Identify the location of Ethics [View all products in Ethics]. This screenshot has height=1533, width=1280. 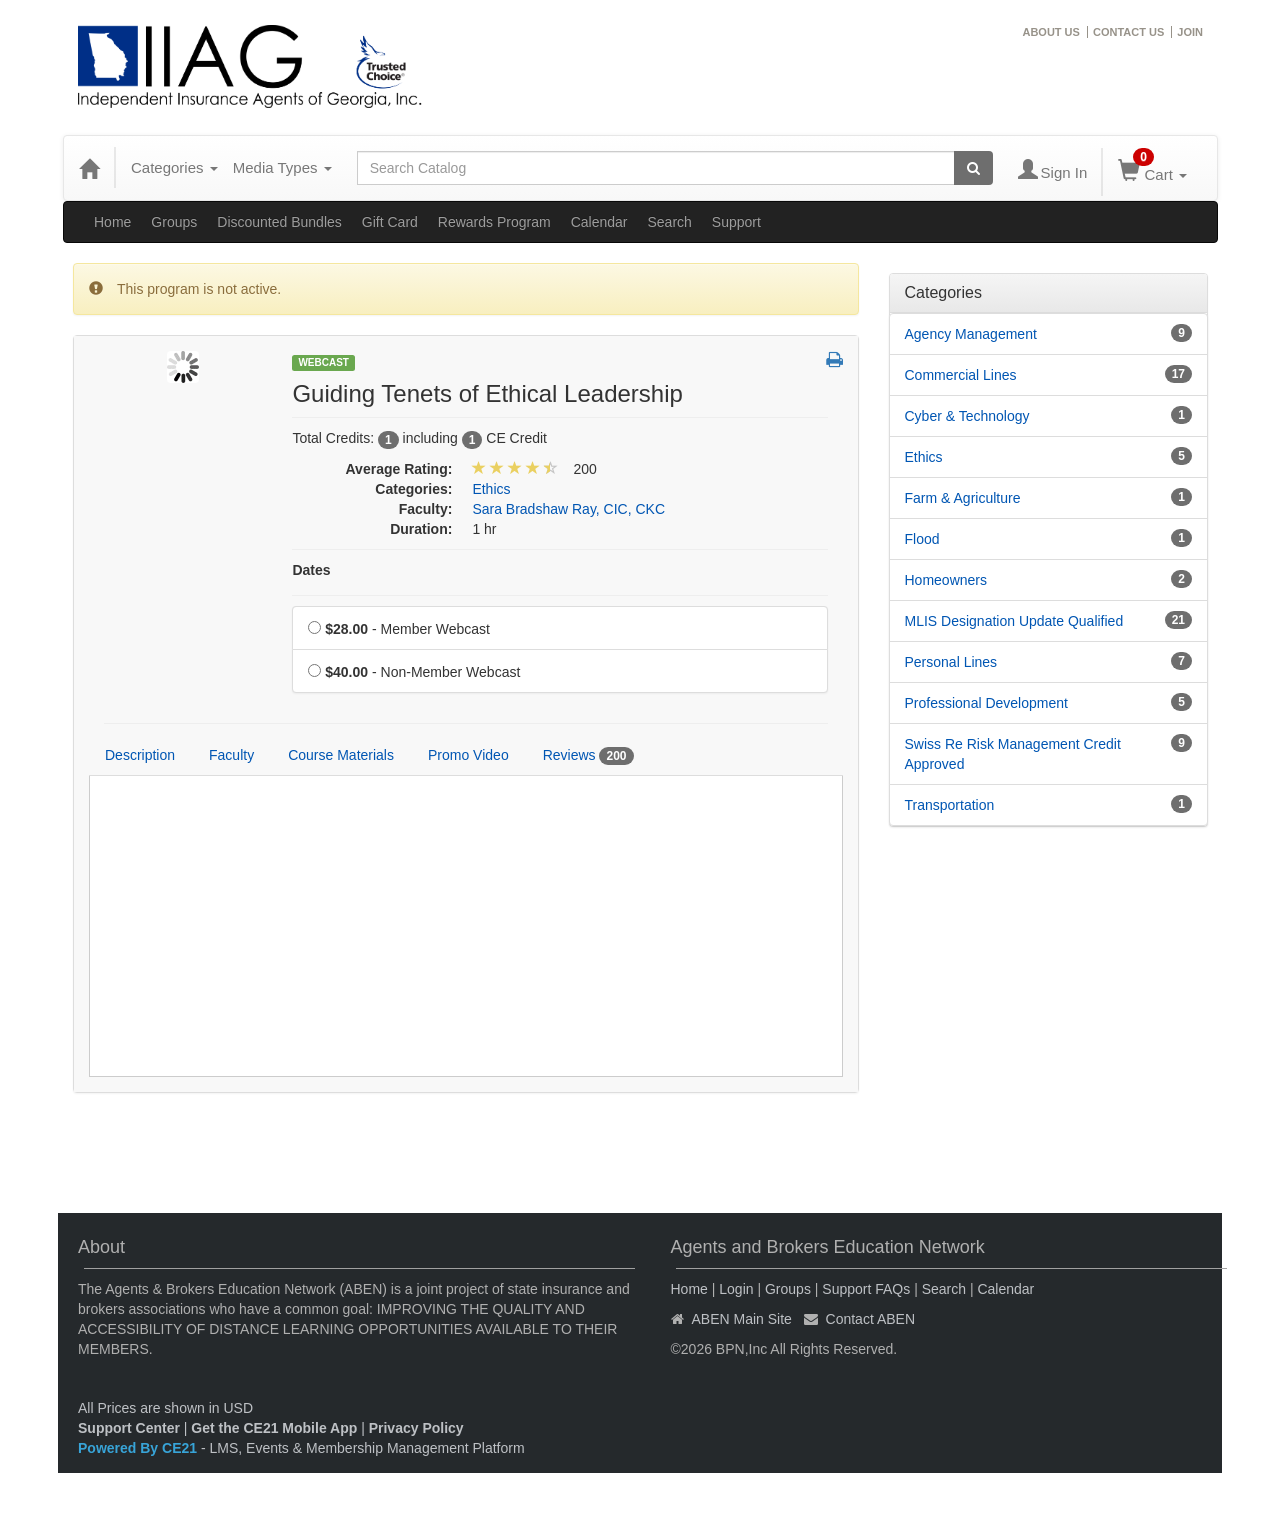
(491, 489).